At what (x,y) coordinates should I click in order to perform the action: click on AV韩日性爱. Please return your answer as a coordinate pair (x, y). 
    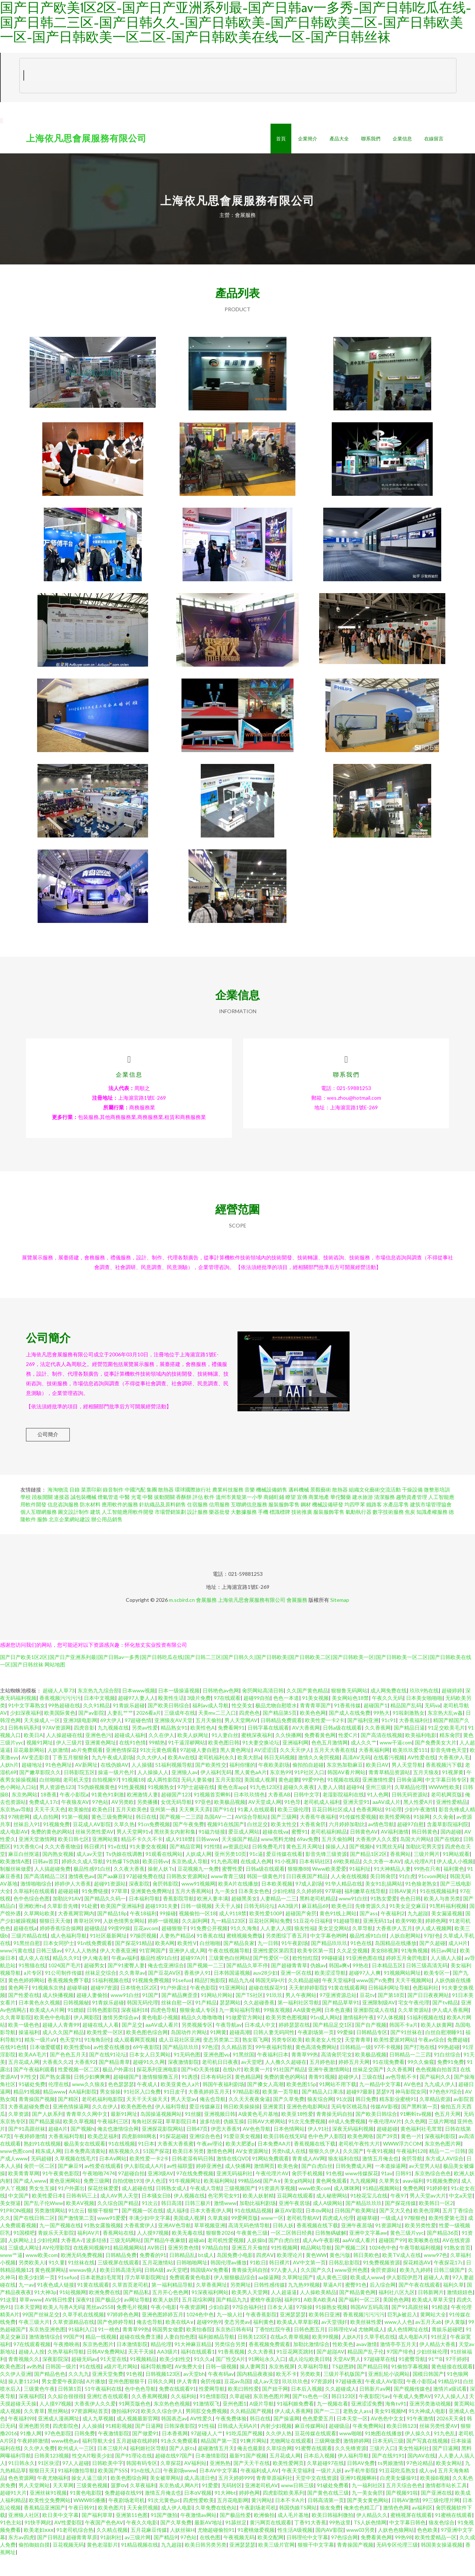
    Looking at the image, I should click on (59, 2319).